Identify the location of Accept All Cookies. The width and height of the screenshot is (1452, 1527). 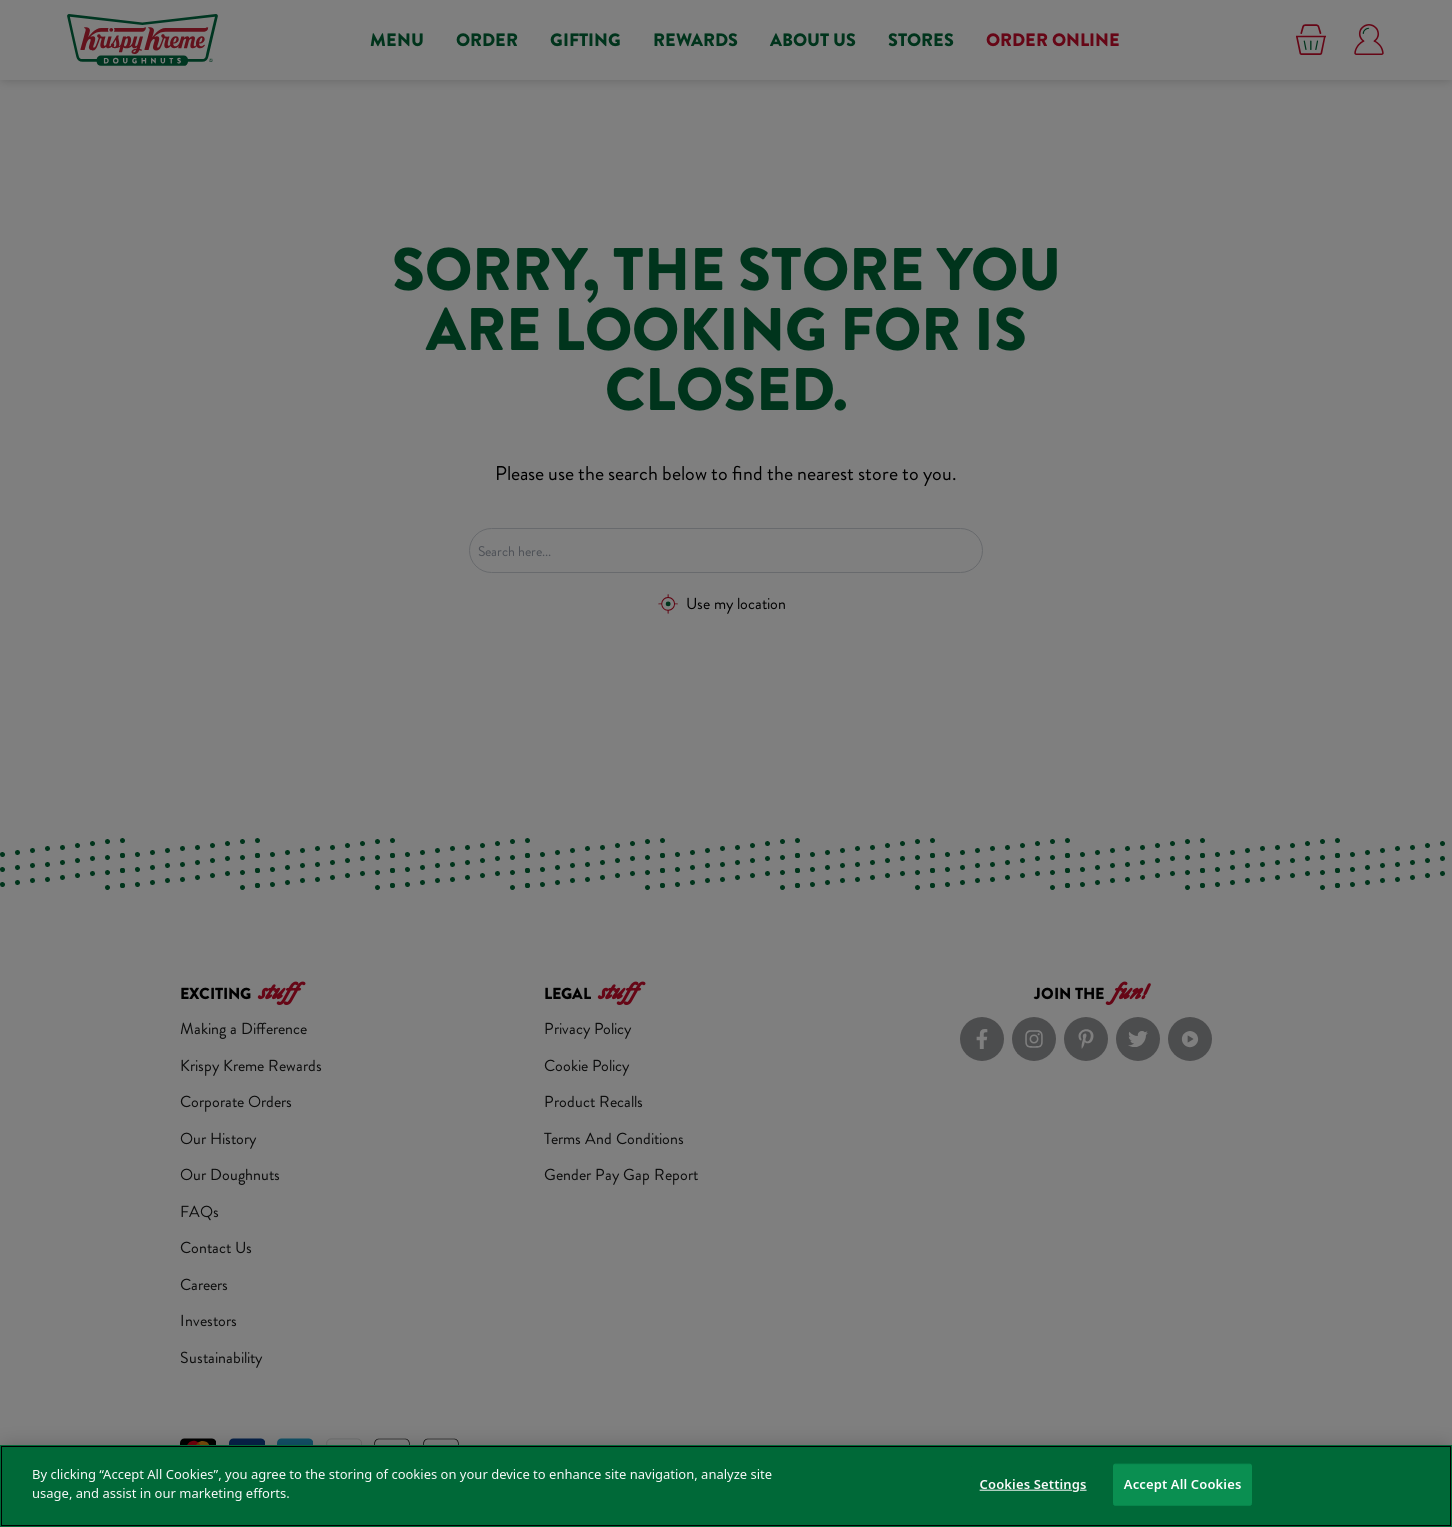
(1183, 1484).